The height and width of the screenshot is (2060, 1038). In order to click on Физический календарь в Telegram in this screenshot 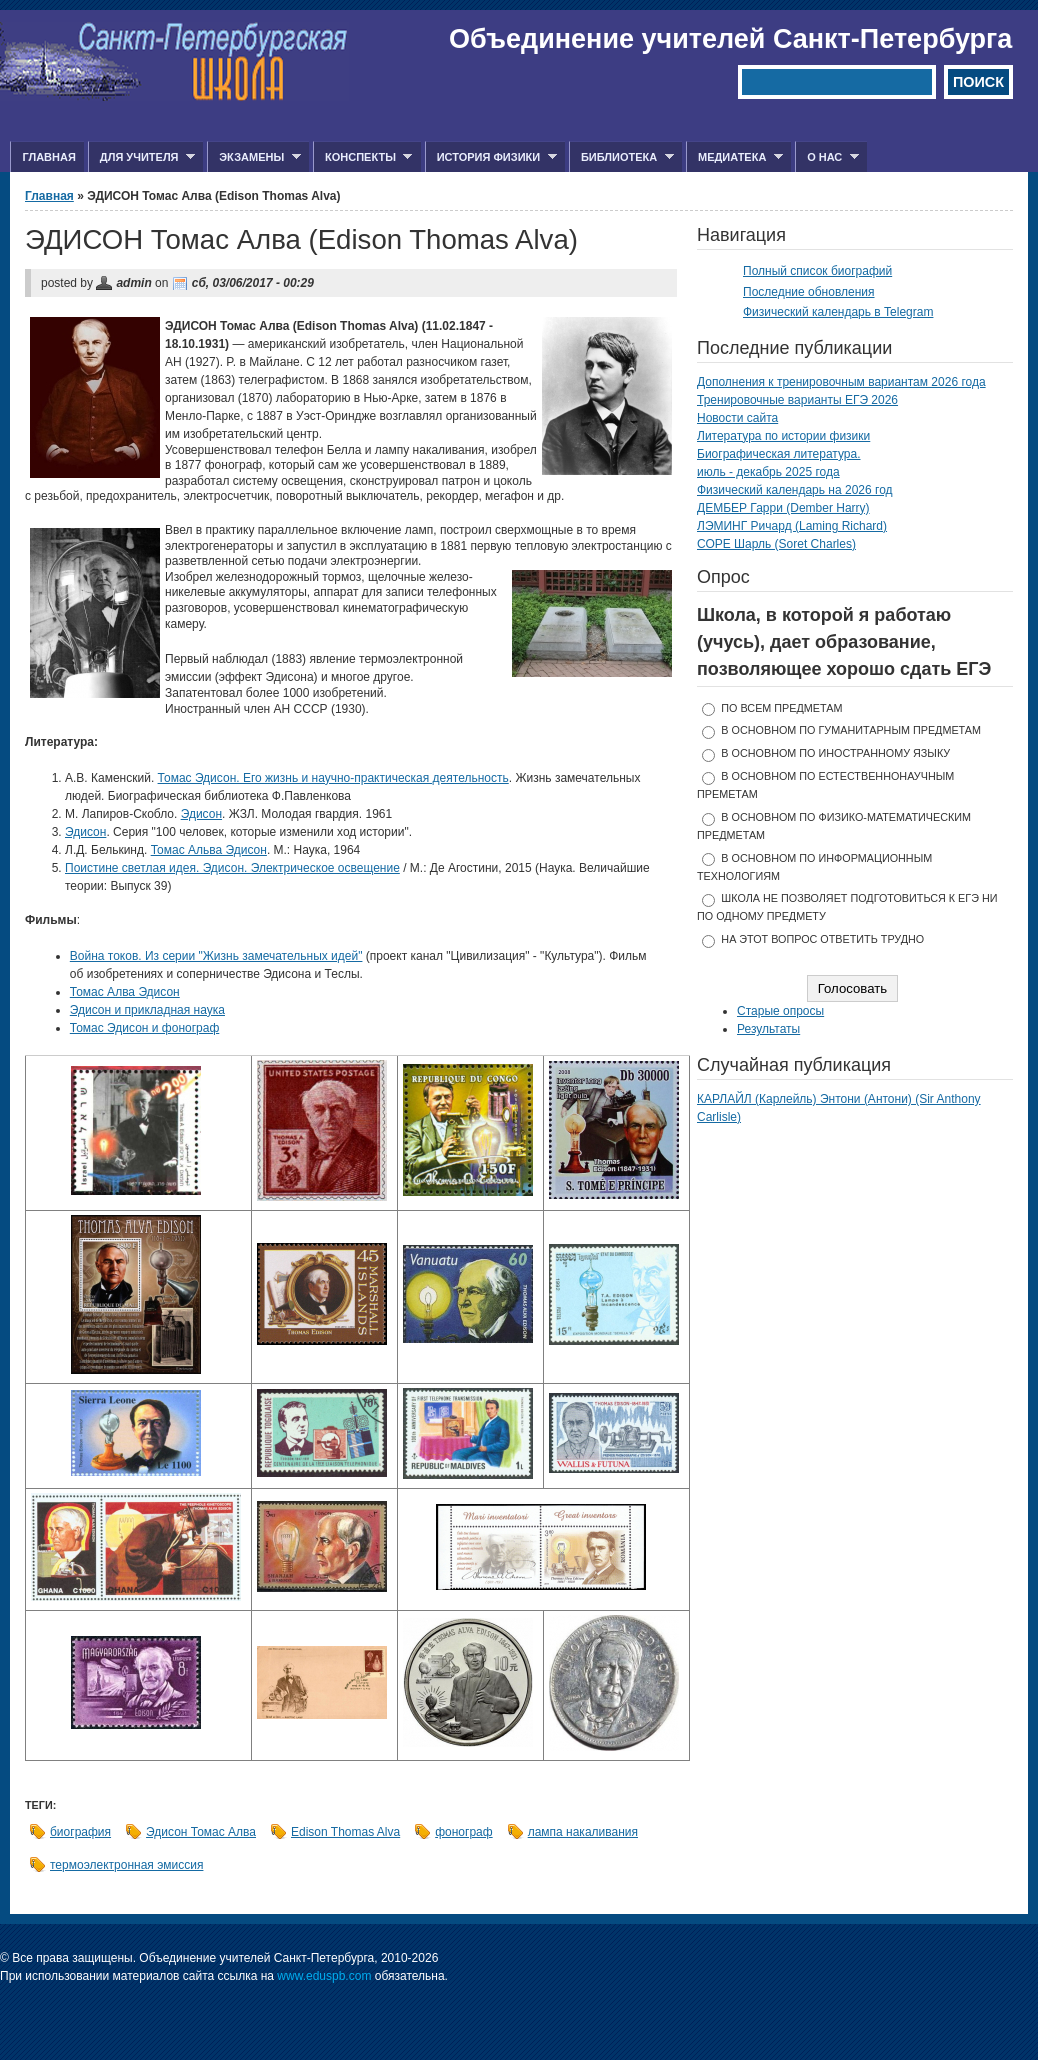, I will do `click(838, 312)`.